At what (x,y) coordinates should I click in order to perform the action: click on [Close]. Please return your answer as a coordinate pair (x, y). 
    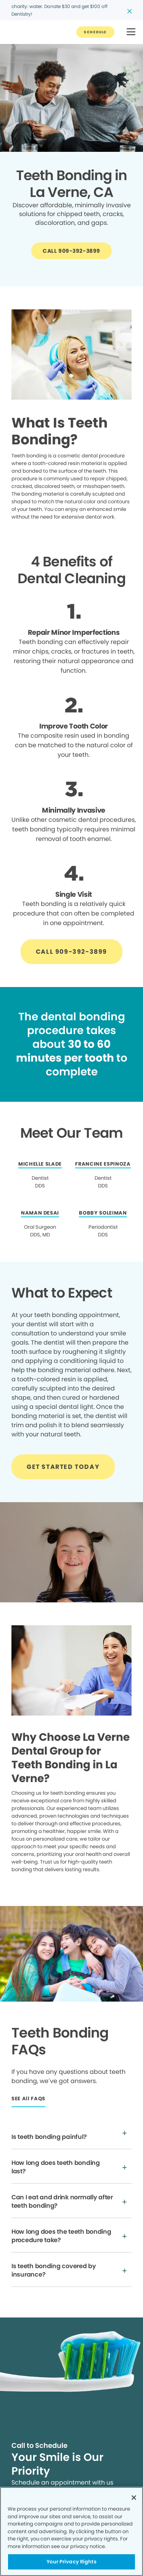
    Looking at the image, I should click on (133, 2497).